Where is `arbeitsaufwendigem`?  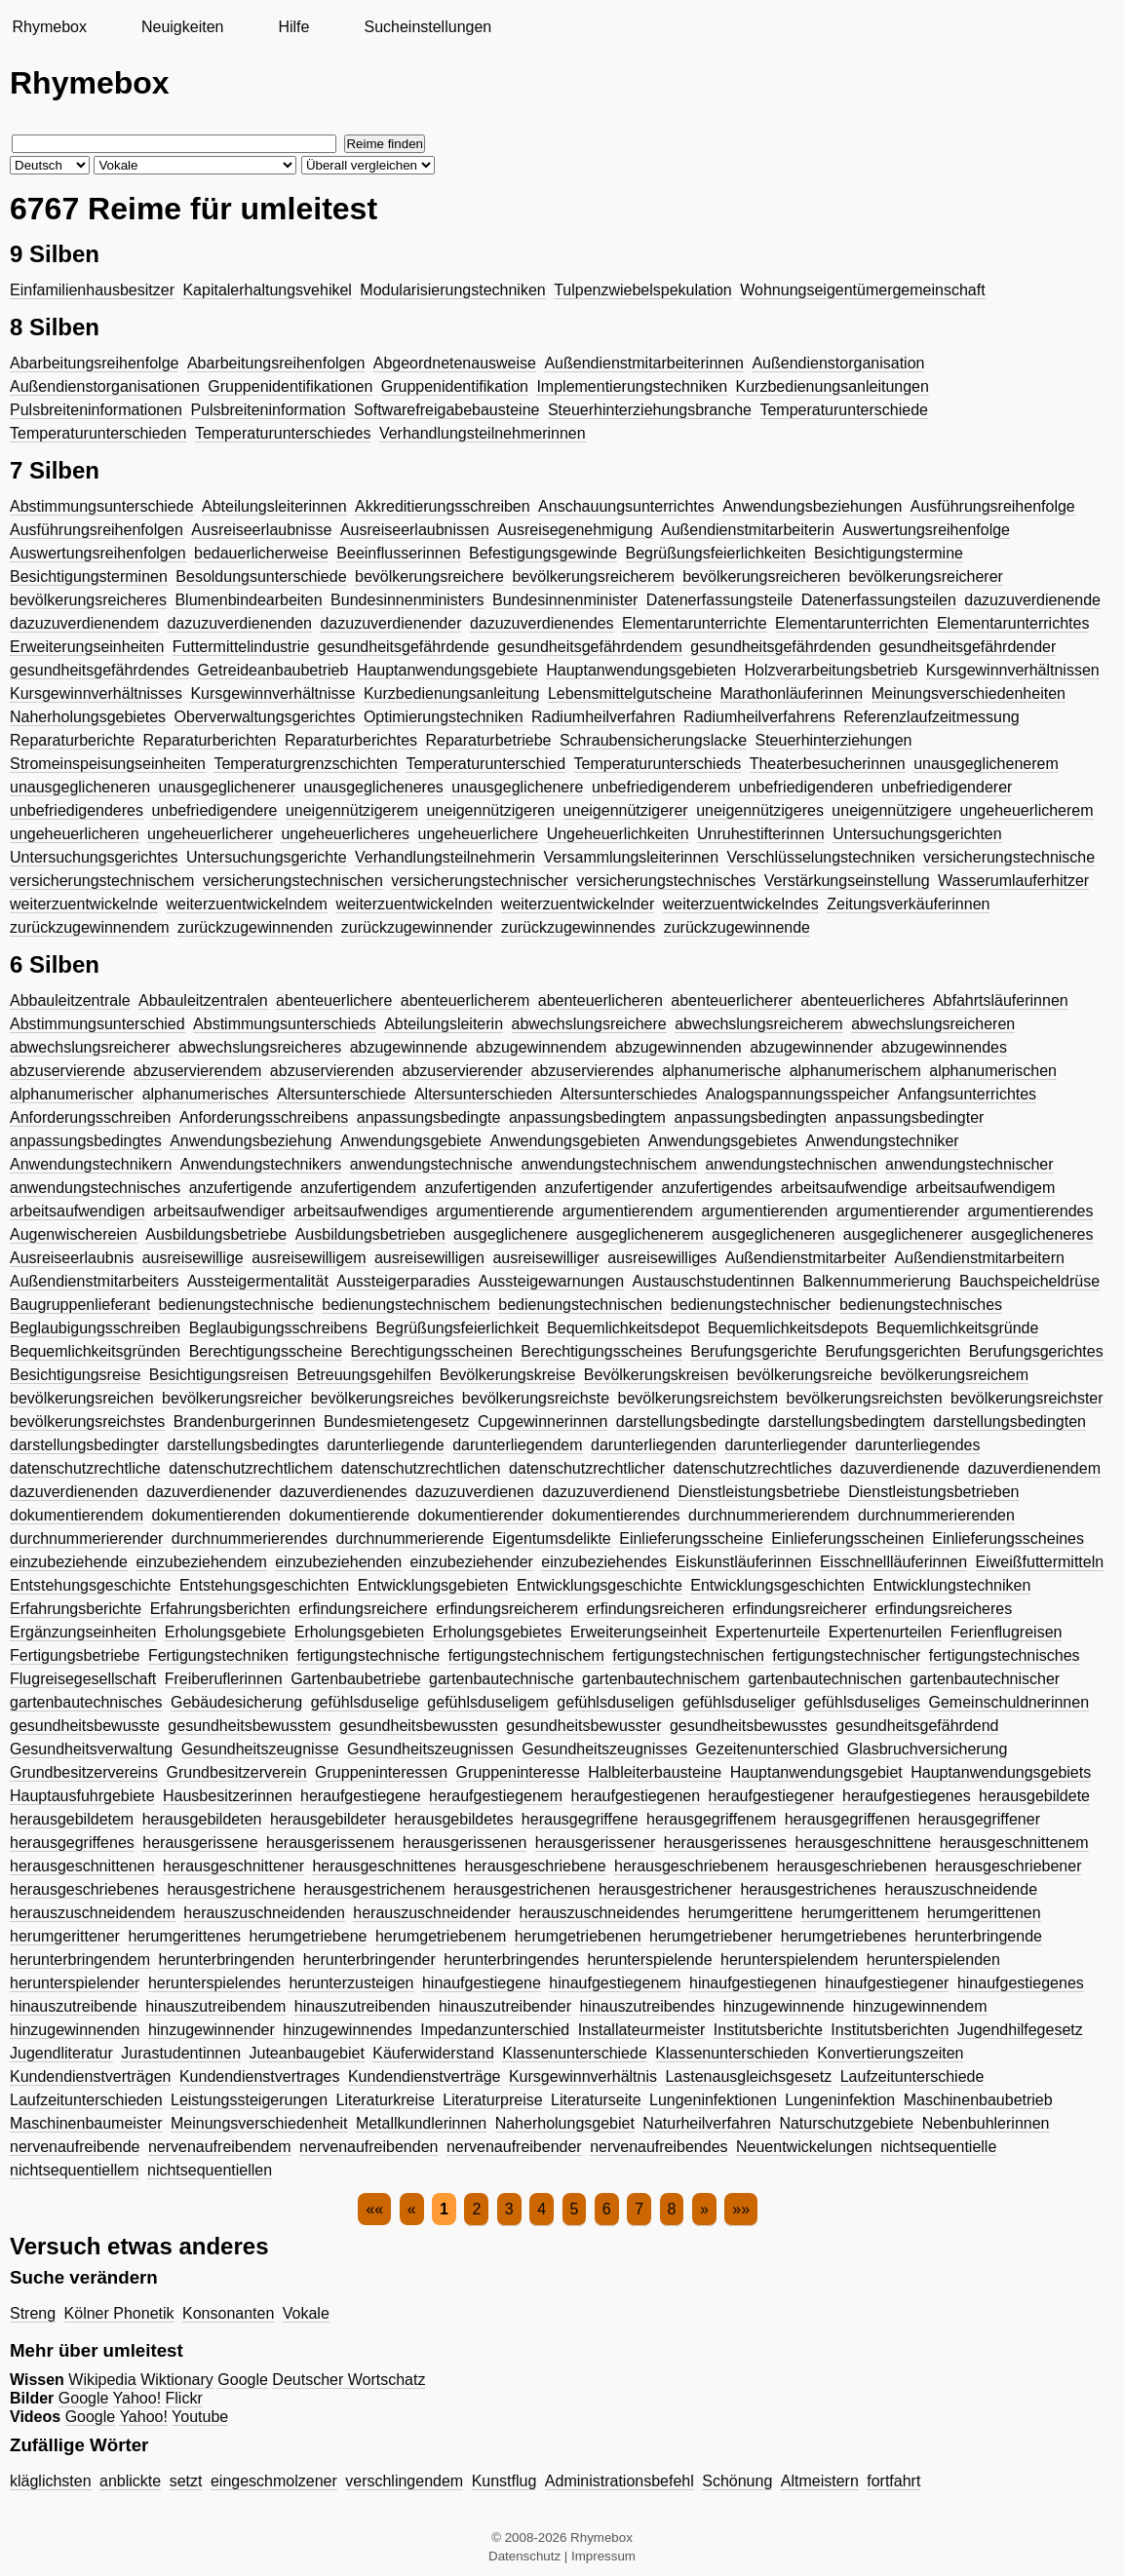 arbeitsaufwendigem is located at coordinates (985, 1187).